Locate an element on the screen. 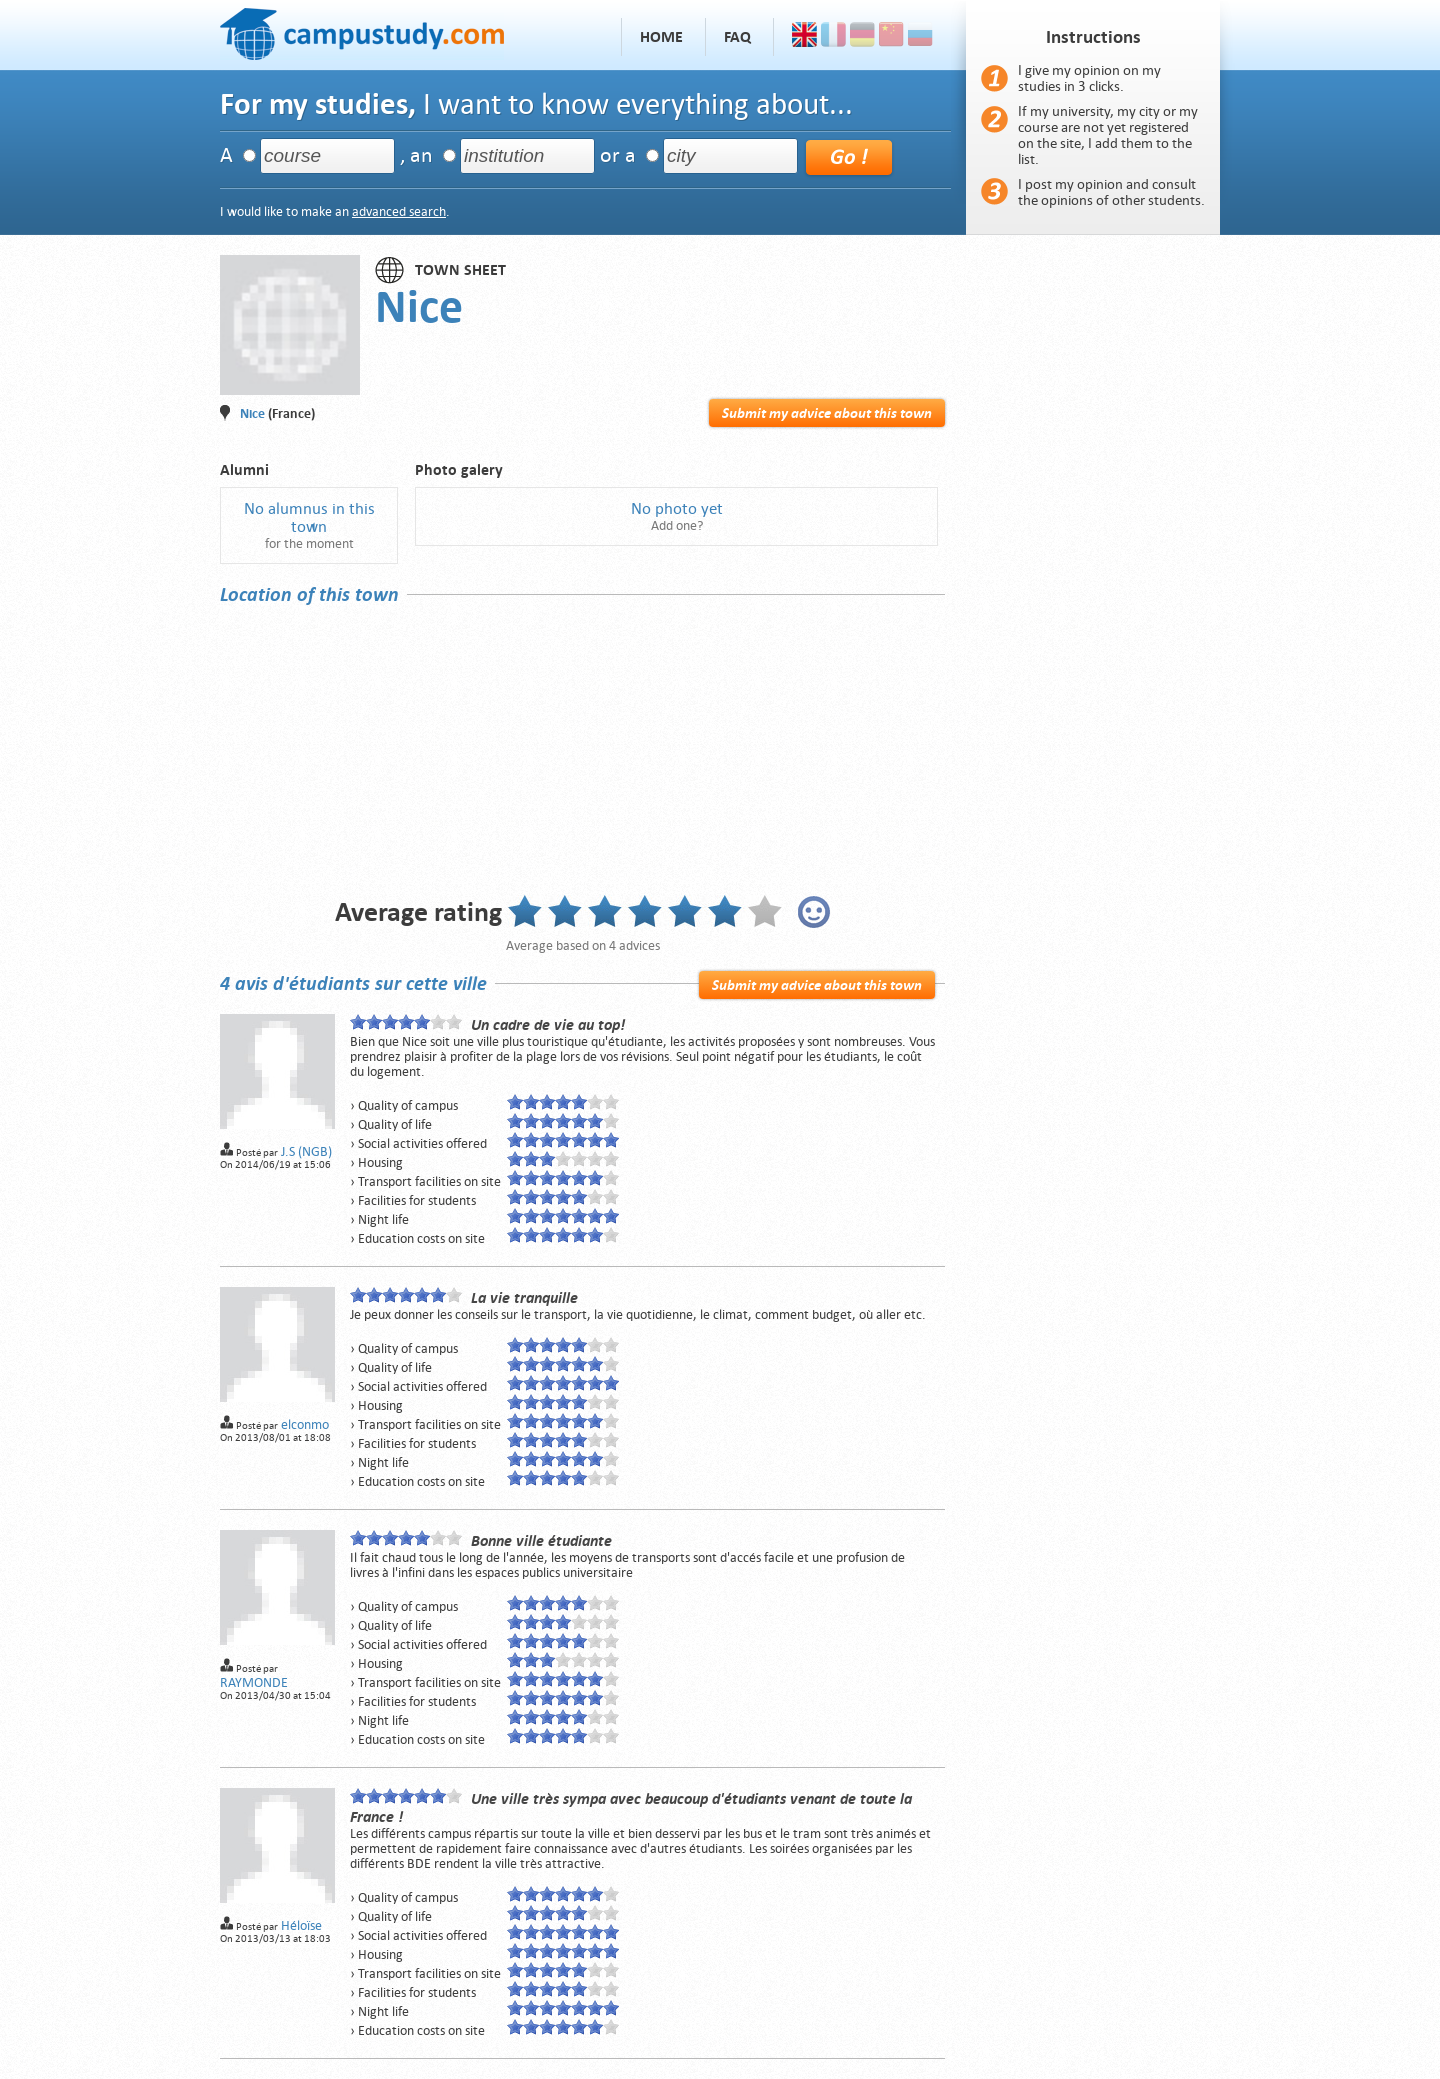  FAQ is located at coordinates (737, 37).